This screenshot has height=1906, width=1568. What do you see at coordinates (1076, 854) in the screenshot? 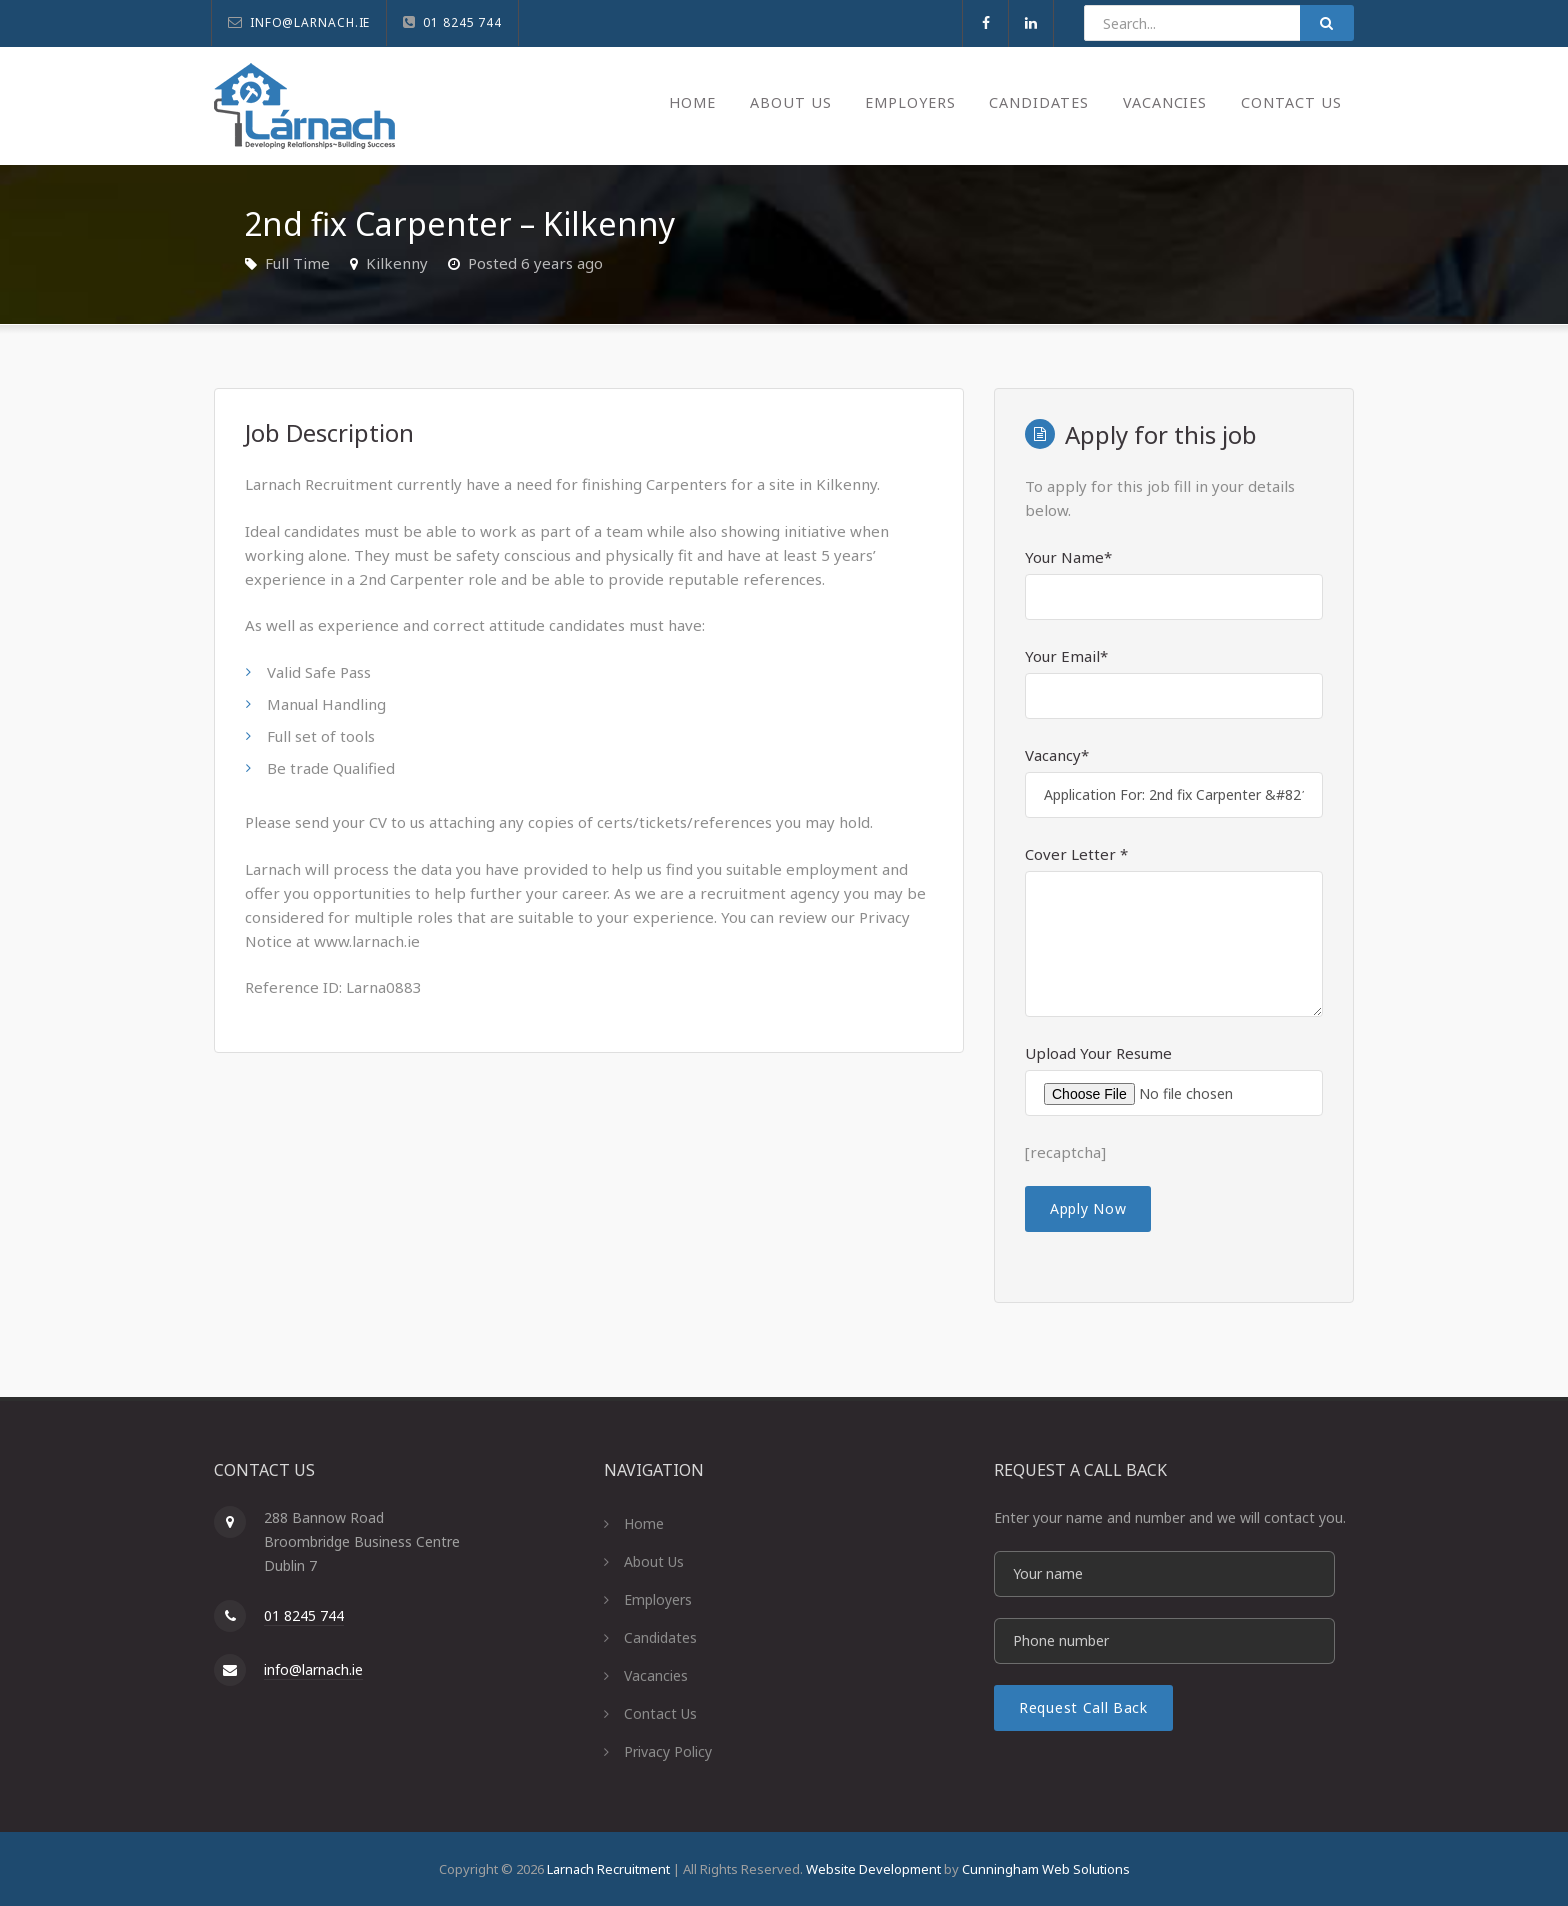
I see `Cover Letter *` at bounding box center [1076, 854].